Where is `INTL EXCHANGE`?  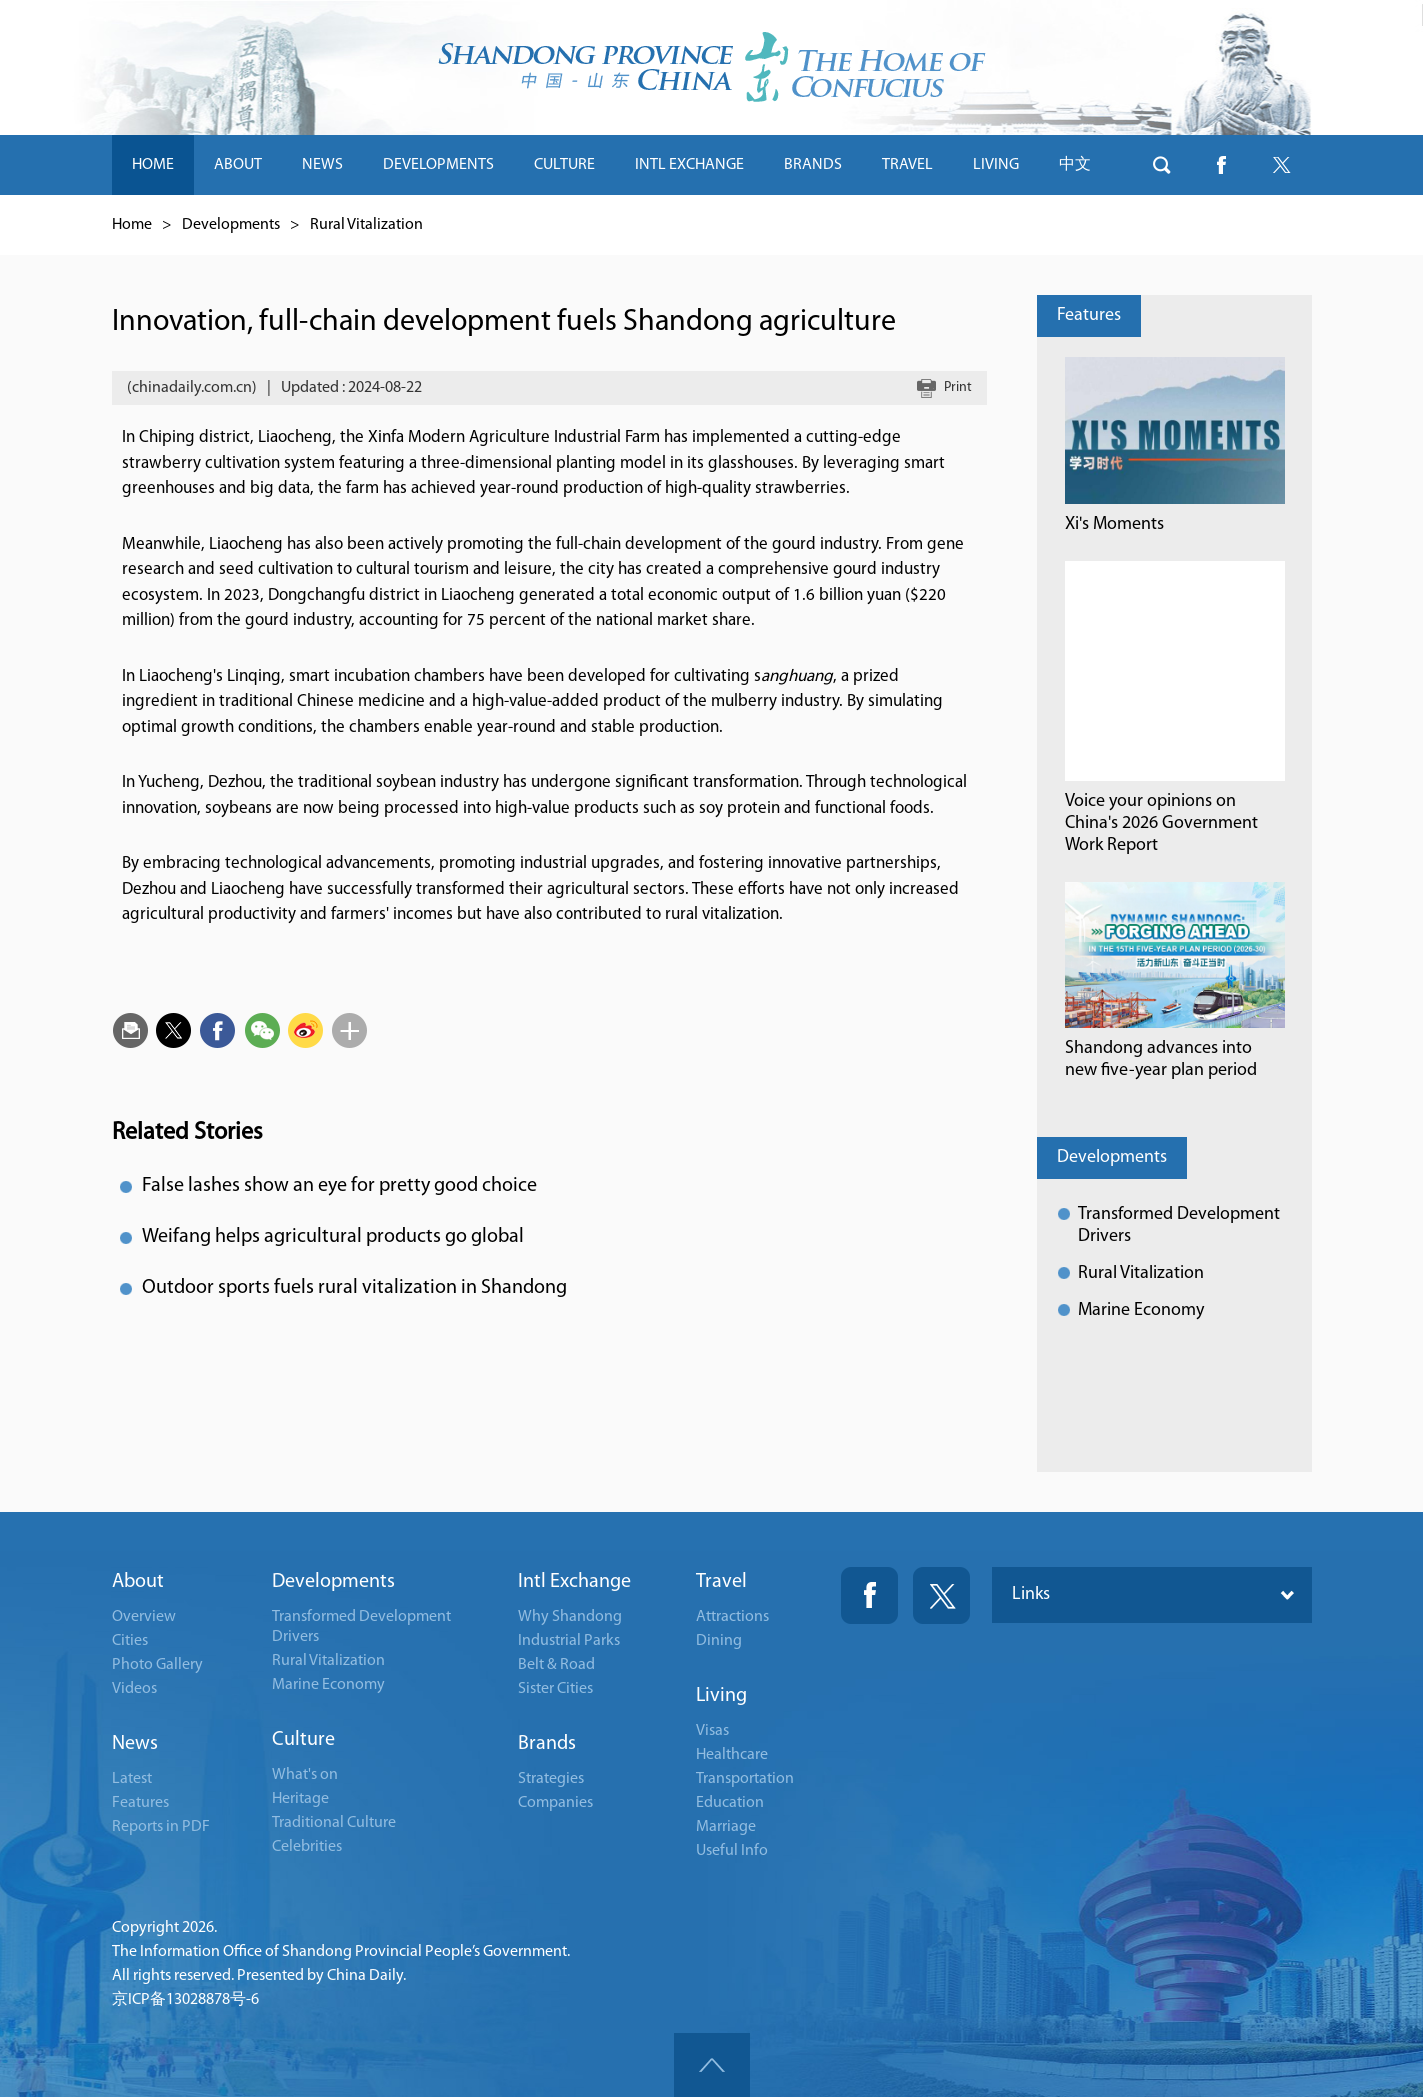
INTL EXCHANGE is located at coordinates (689, 165).